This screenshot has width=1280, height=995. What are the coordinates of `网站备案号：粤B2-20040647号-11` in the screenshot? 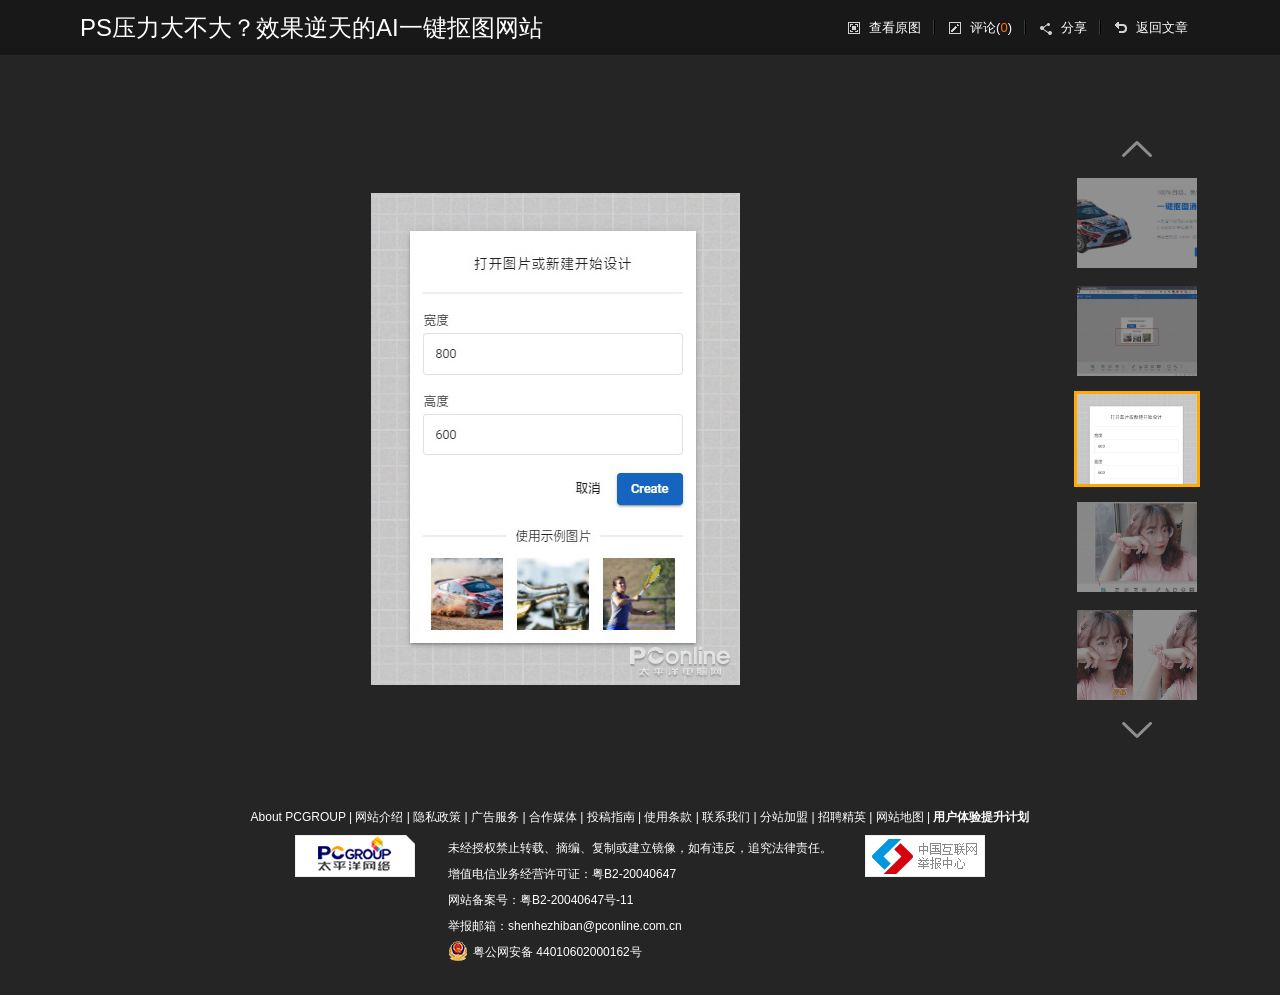 It's located at (540, 900).